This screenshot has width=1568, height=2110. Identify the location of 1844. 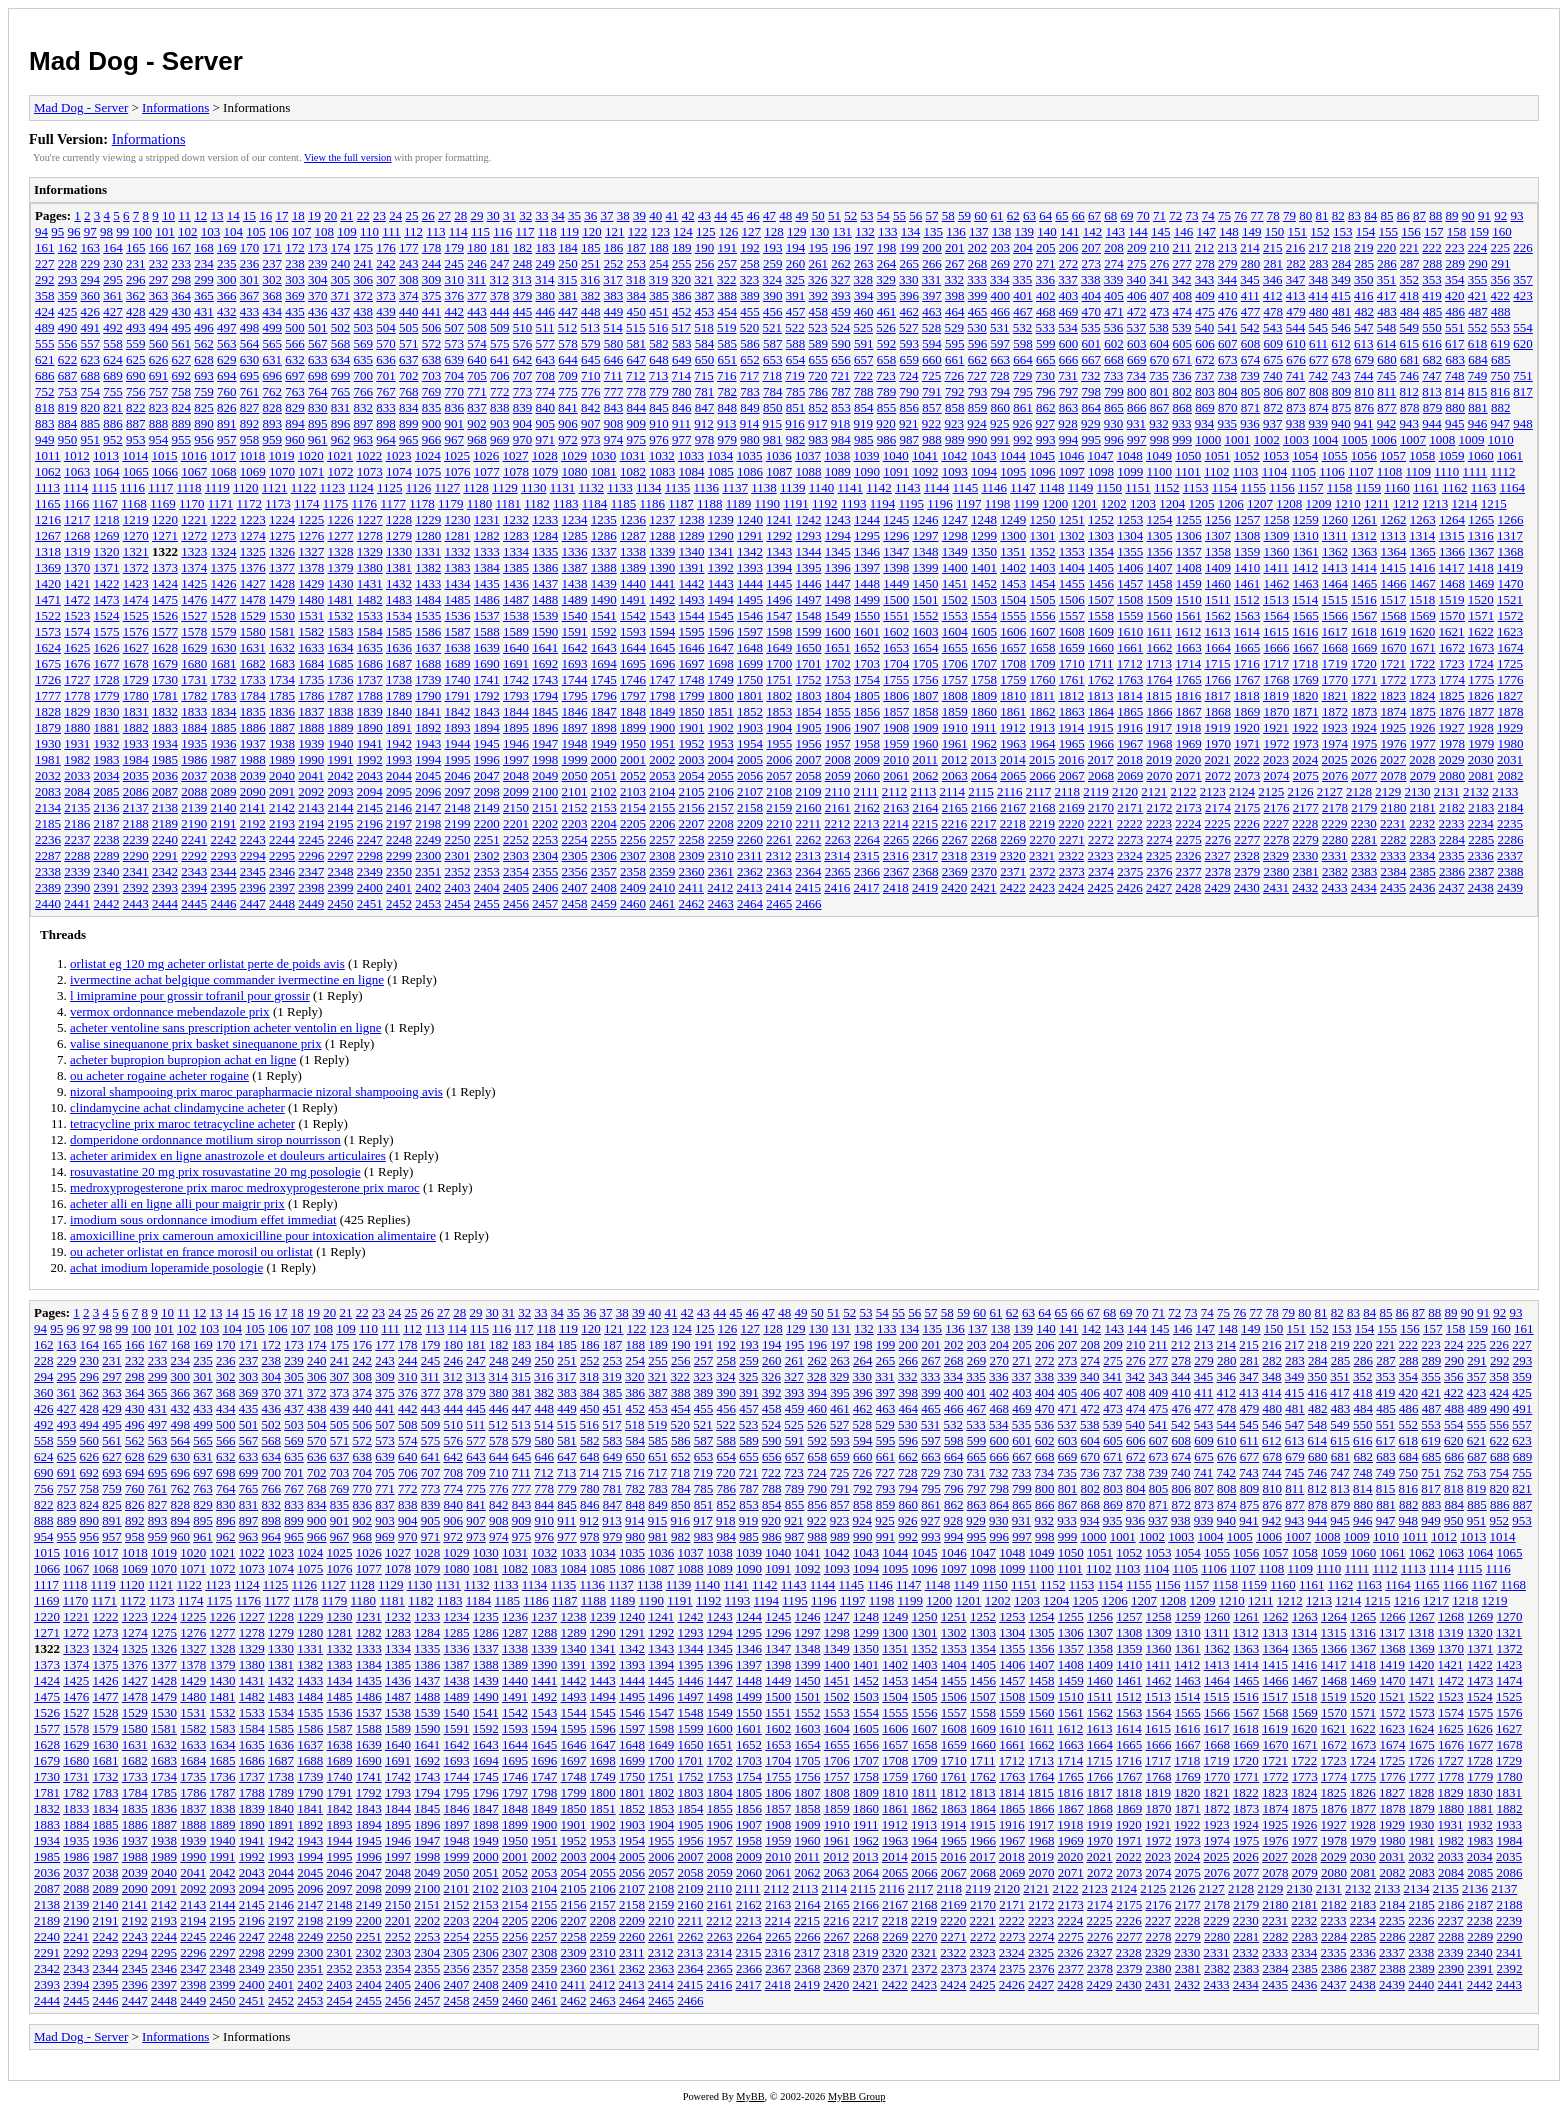
(516, 711).